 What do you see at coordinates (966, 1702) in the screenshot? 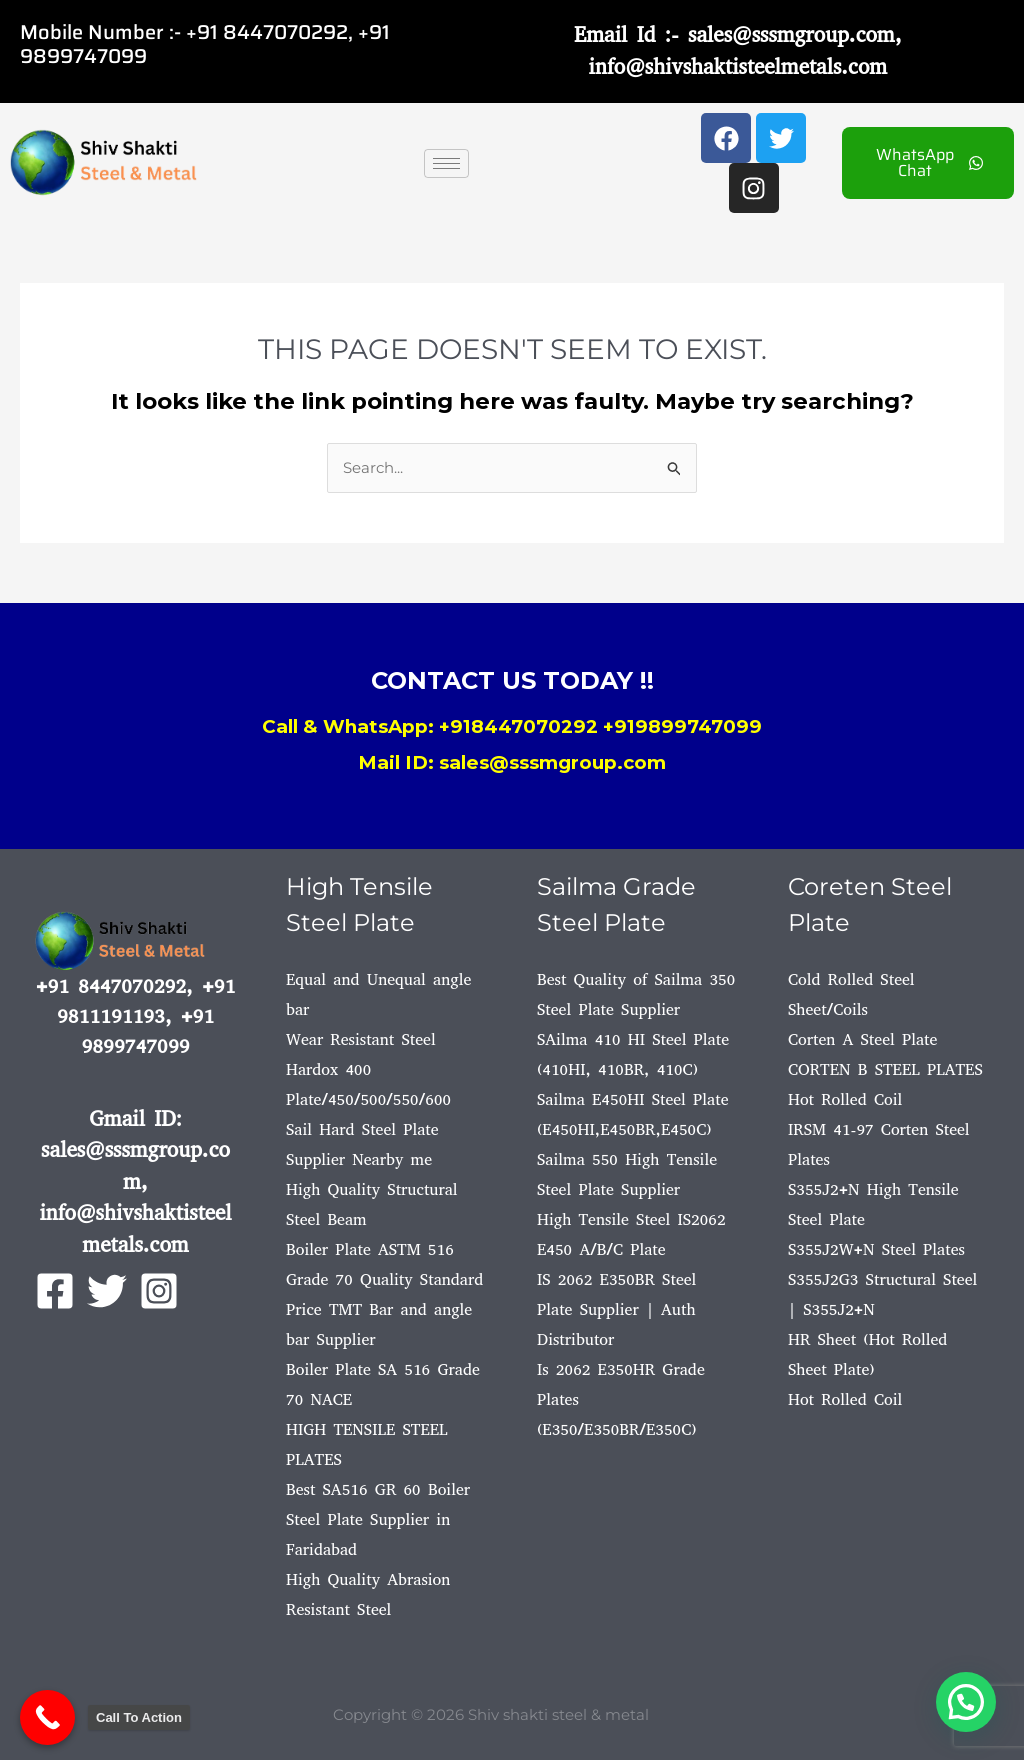
I see `[button]` at bounding box center [966, 1702].